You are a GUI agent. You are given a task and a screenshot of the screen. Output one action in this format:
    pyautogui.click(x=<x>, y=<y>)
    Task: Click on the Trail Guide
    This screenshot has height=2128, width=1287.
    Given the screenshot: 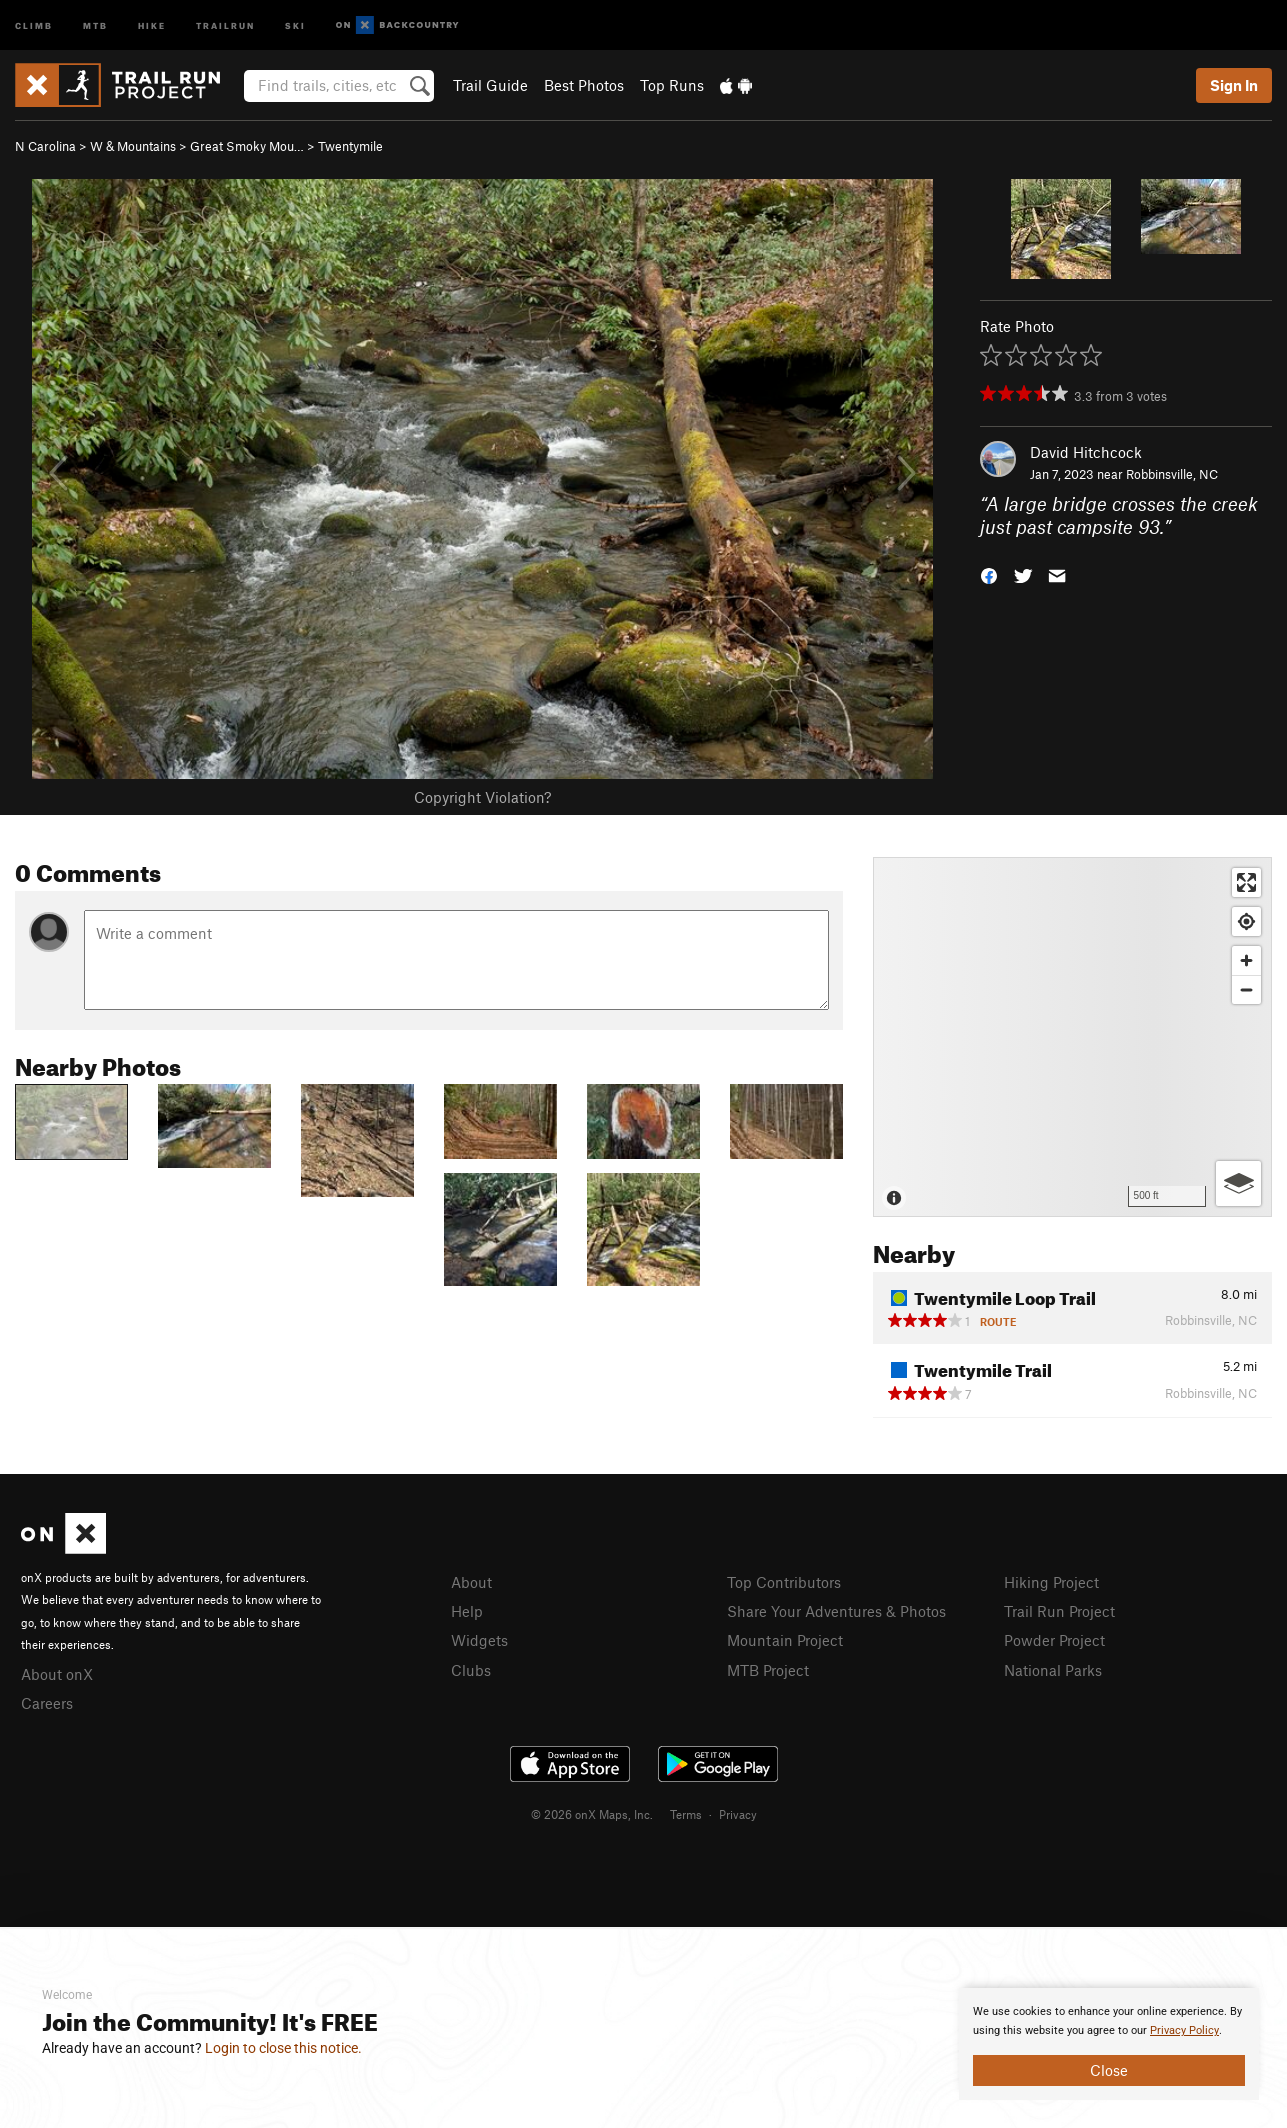 What is the action you would take?
    pyautogui.click(x=490, y=85)
    